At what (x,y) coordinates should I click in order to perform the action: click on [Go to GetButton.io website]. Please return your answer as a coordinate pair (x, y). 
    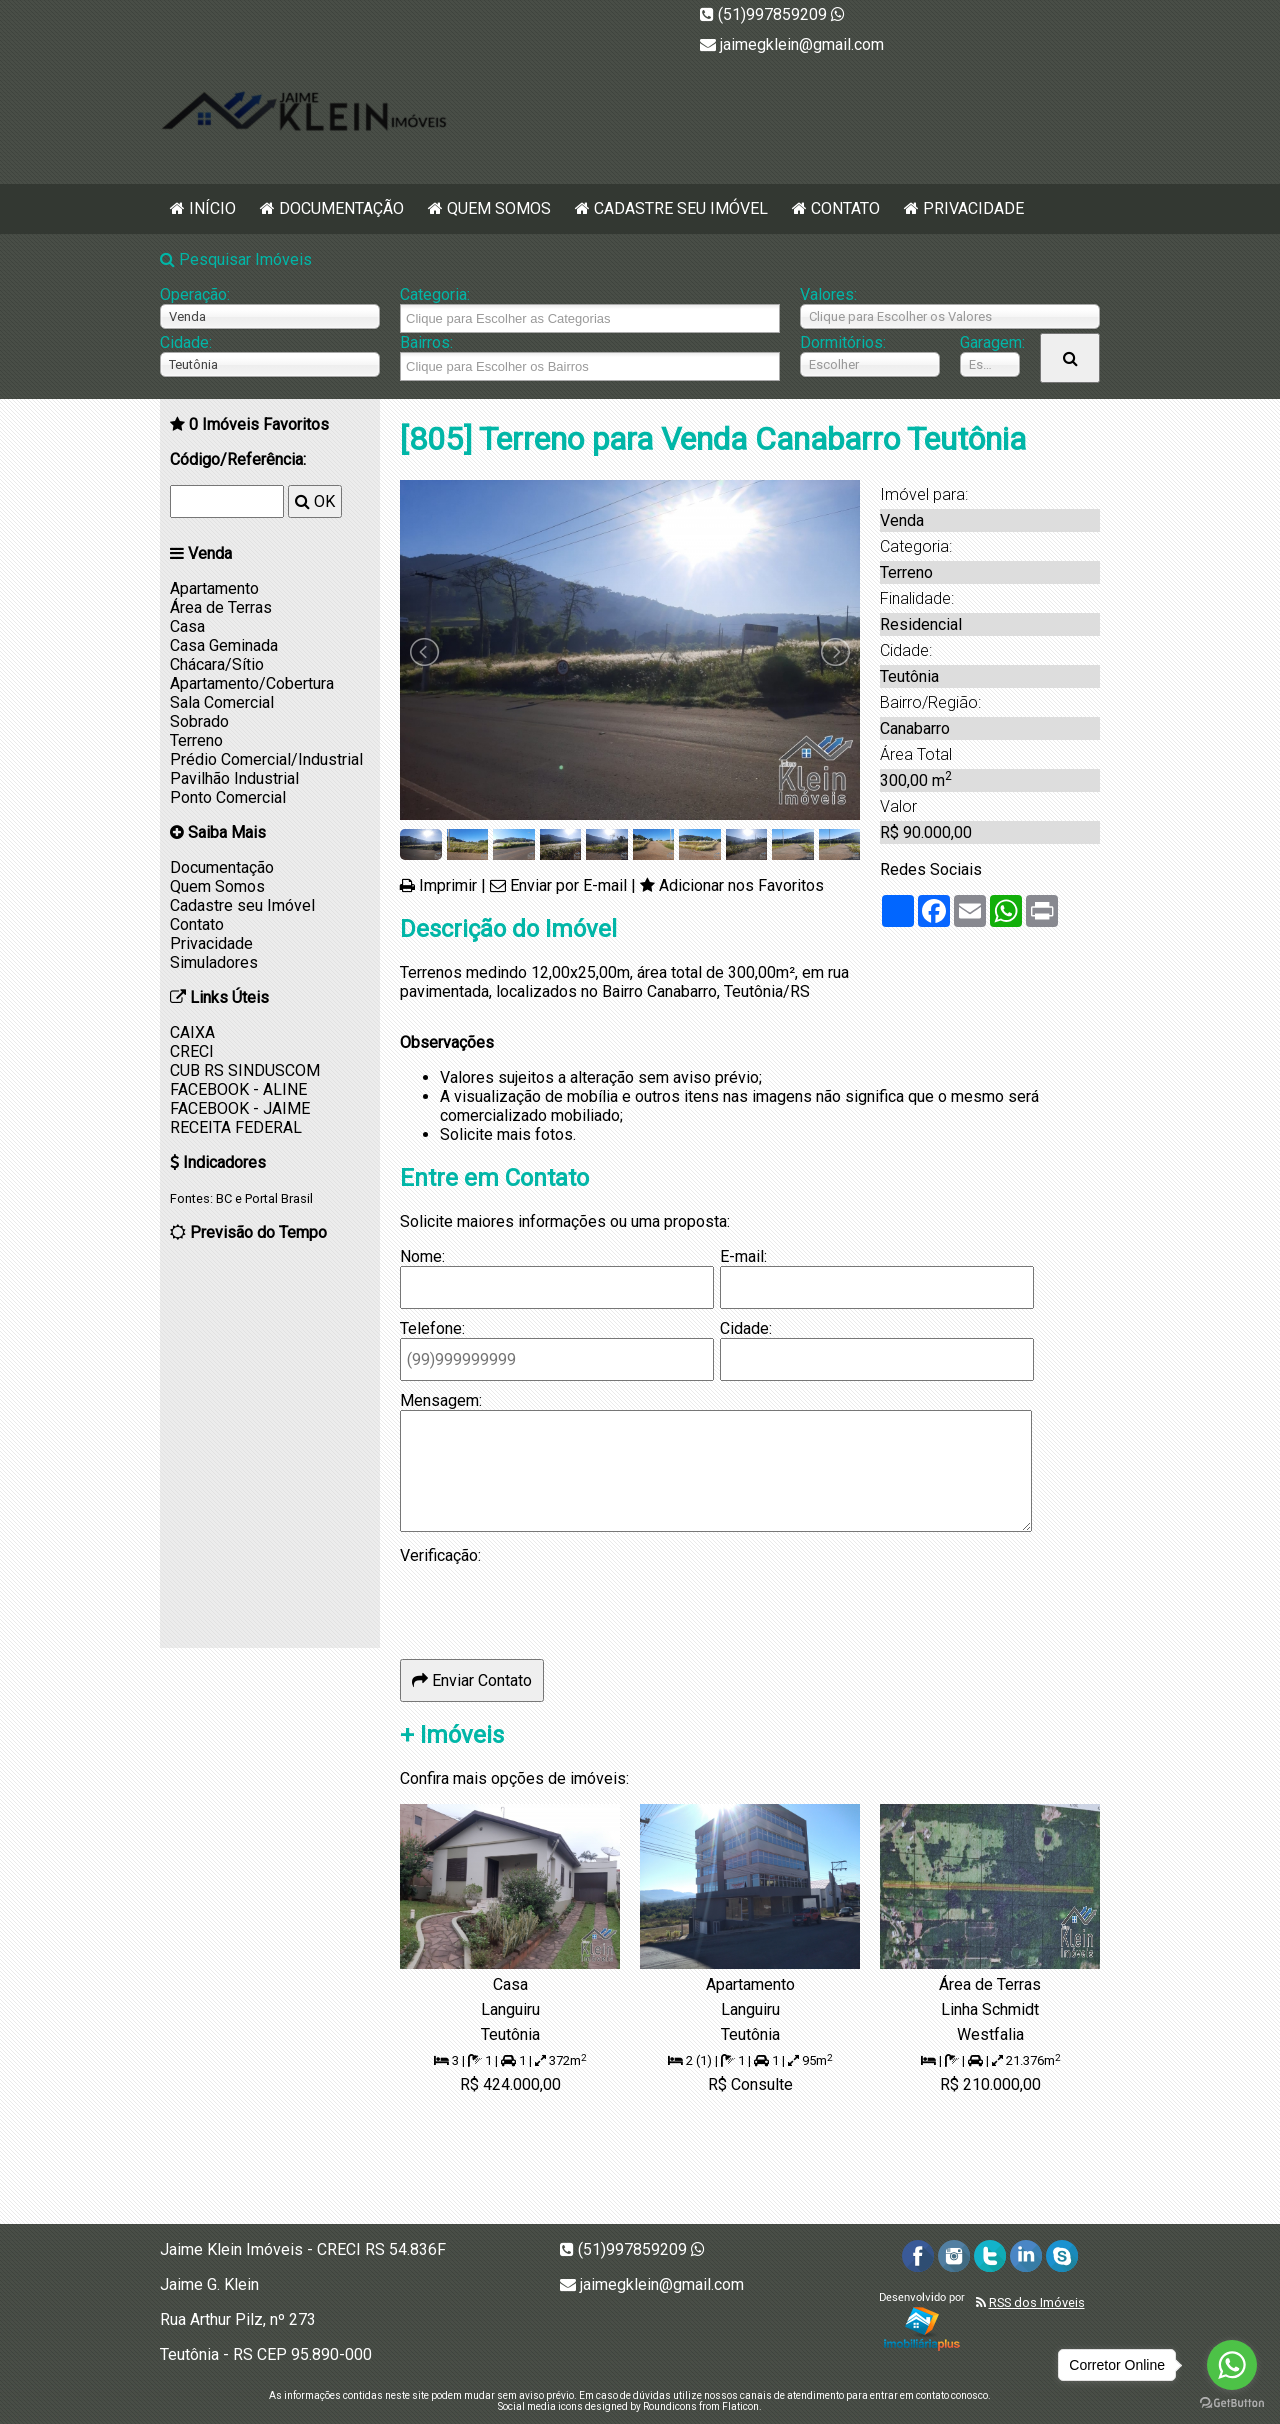
    Looking at the image, I should click on (1232, 2403).